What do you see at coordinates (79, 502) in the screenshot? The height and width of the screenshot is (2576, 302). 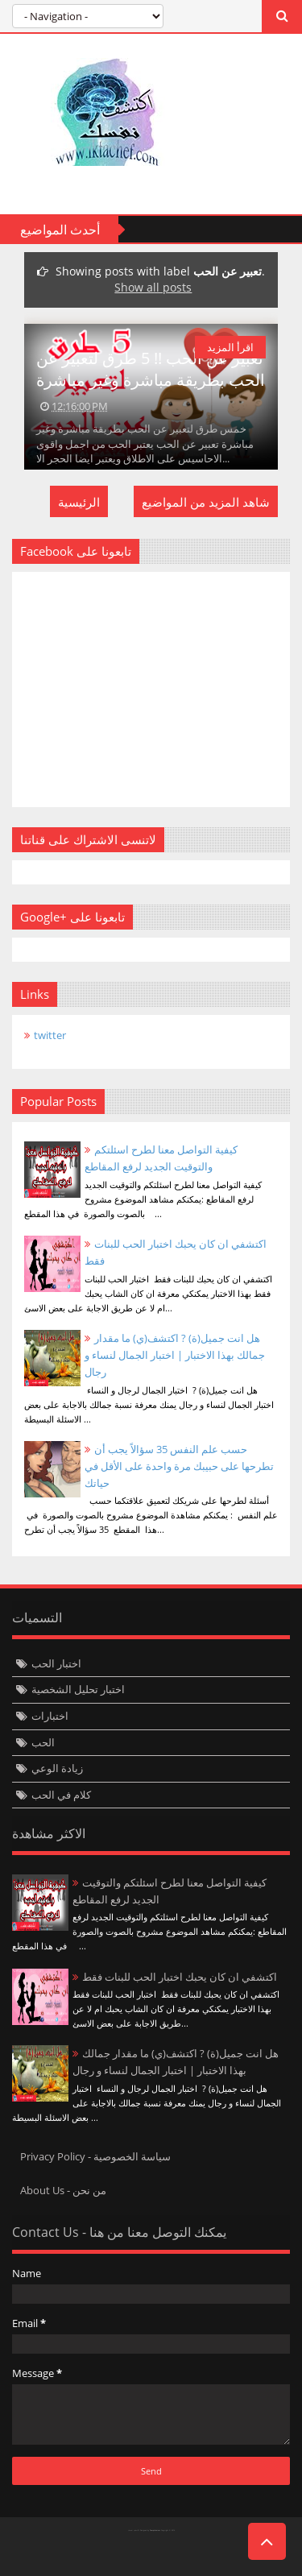 I see `الرئيسية` at bounding box center [79, 502].